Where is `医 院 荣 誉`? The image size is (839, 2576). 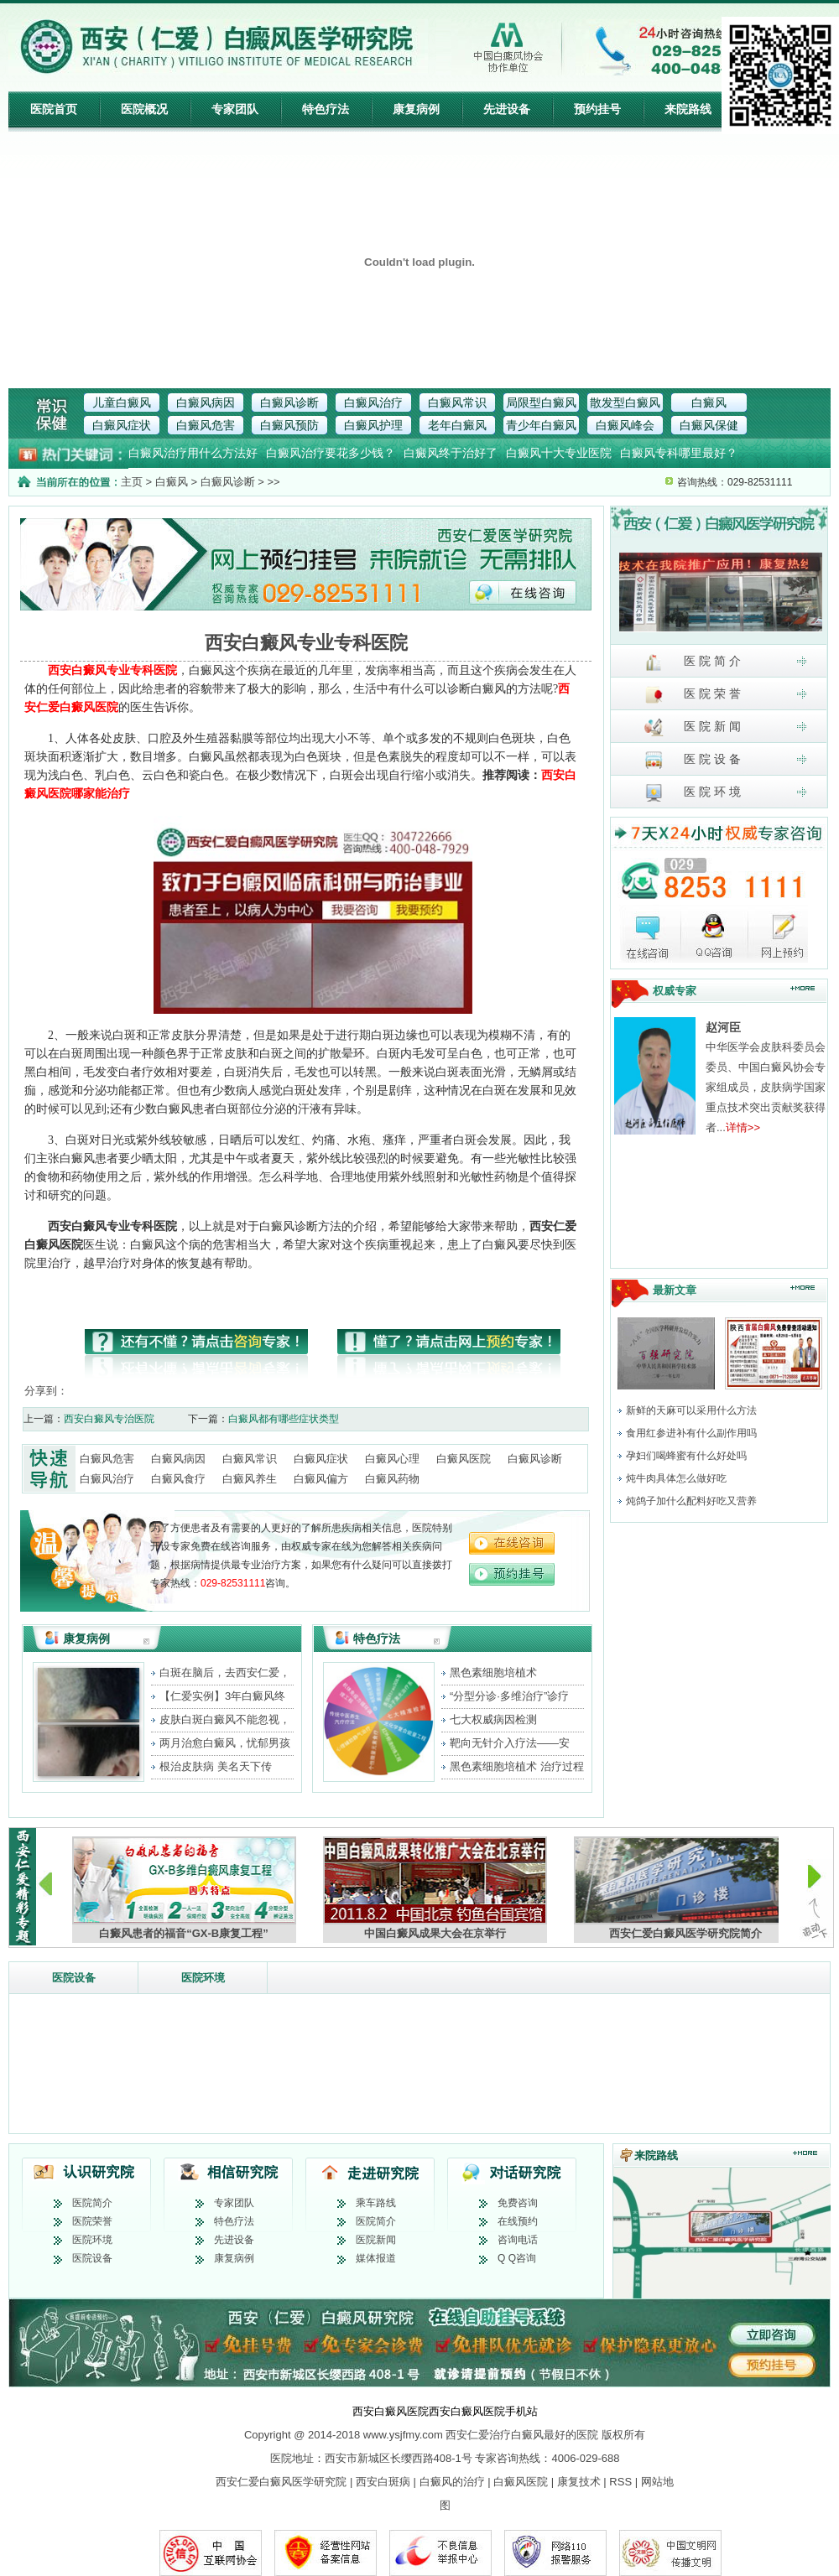
医 院 荣 誉 is located at coordinates (692, 695).